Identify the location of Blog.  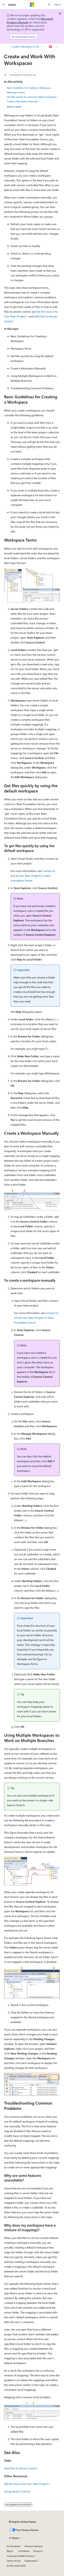
(9, 2551).